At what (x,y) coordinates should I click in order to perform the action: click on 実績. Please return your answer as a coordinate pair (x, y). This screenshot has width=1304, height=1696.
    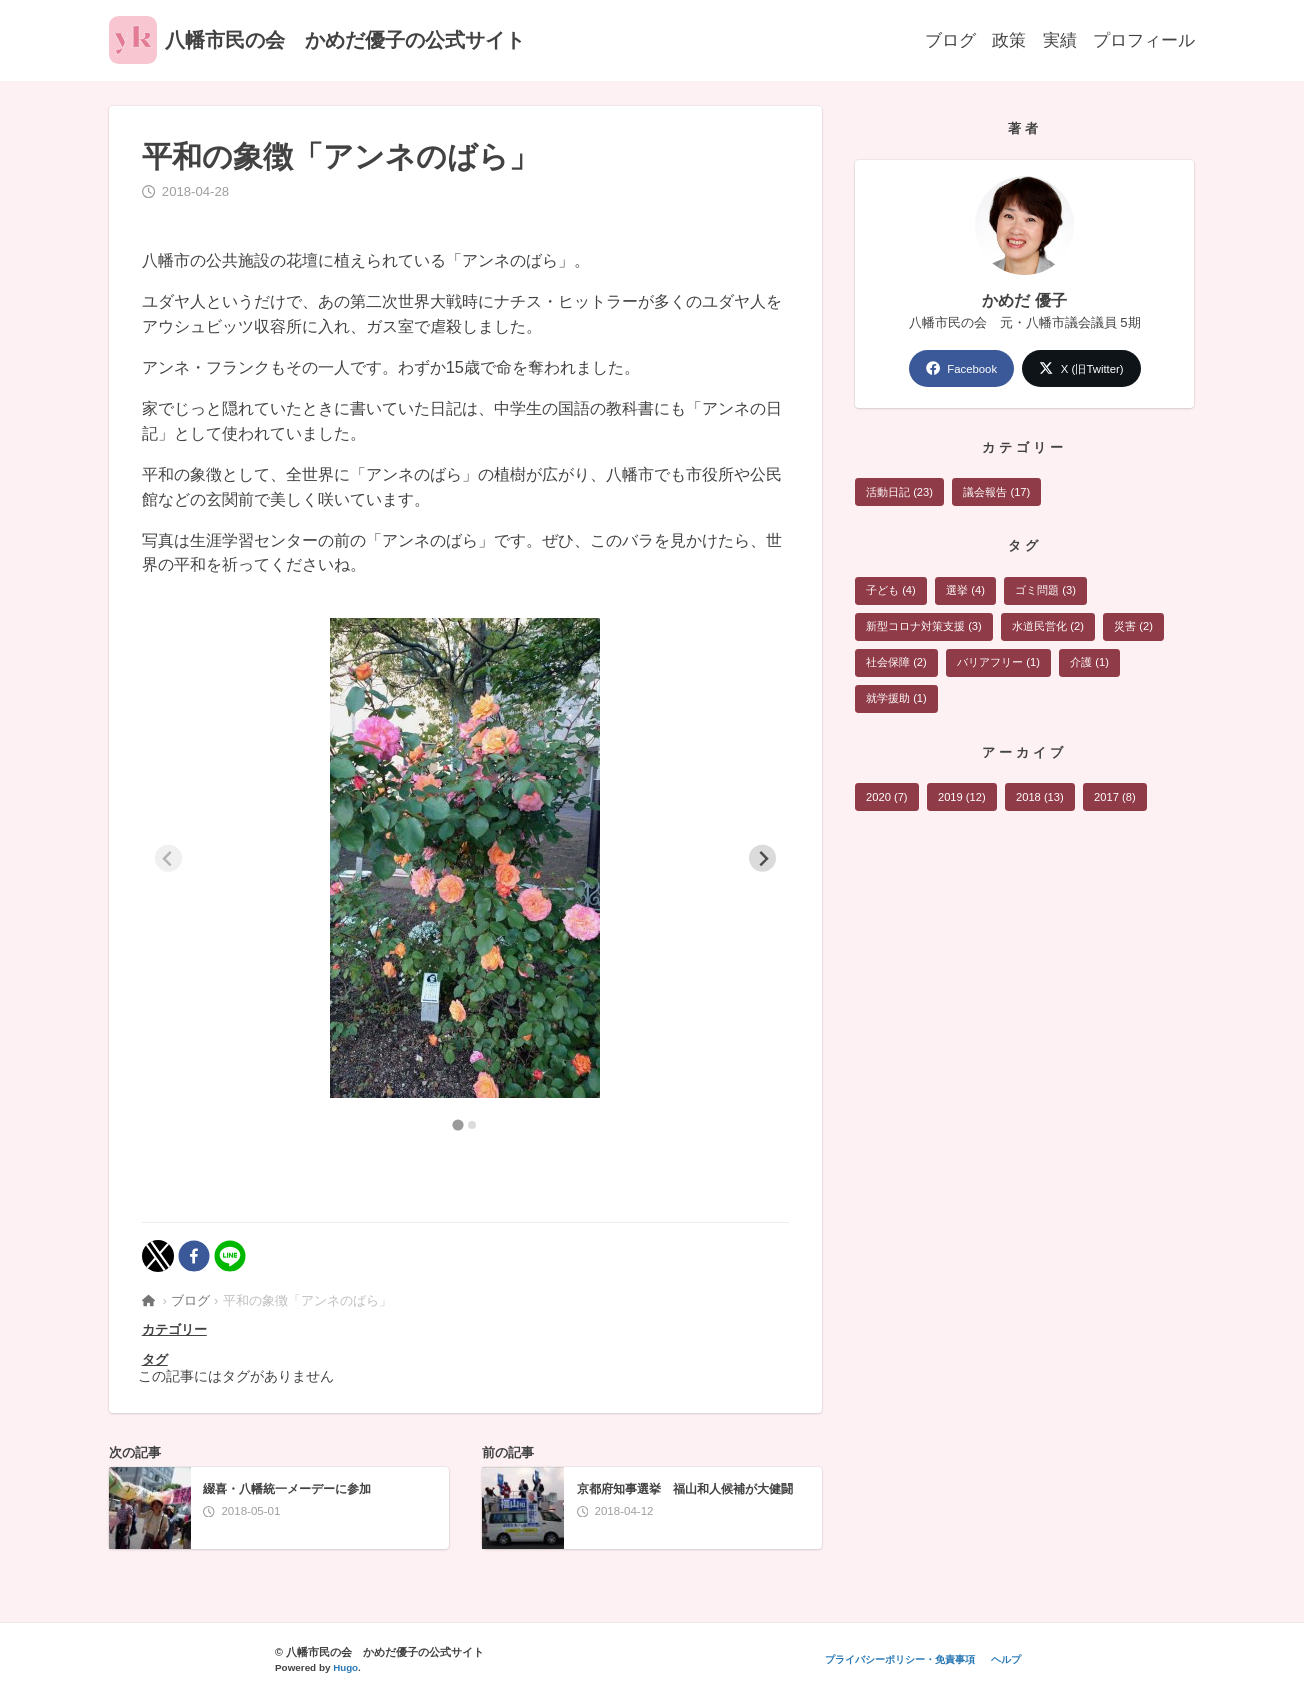
    Looking at the image, I should click on (1060, 39).